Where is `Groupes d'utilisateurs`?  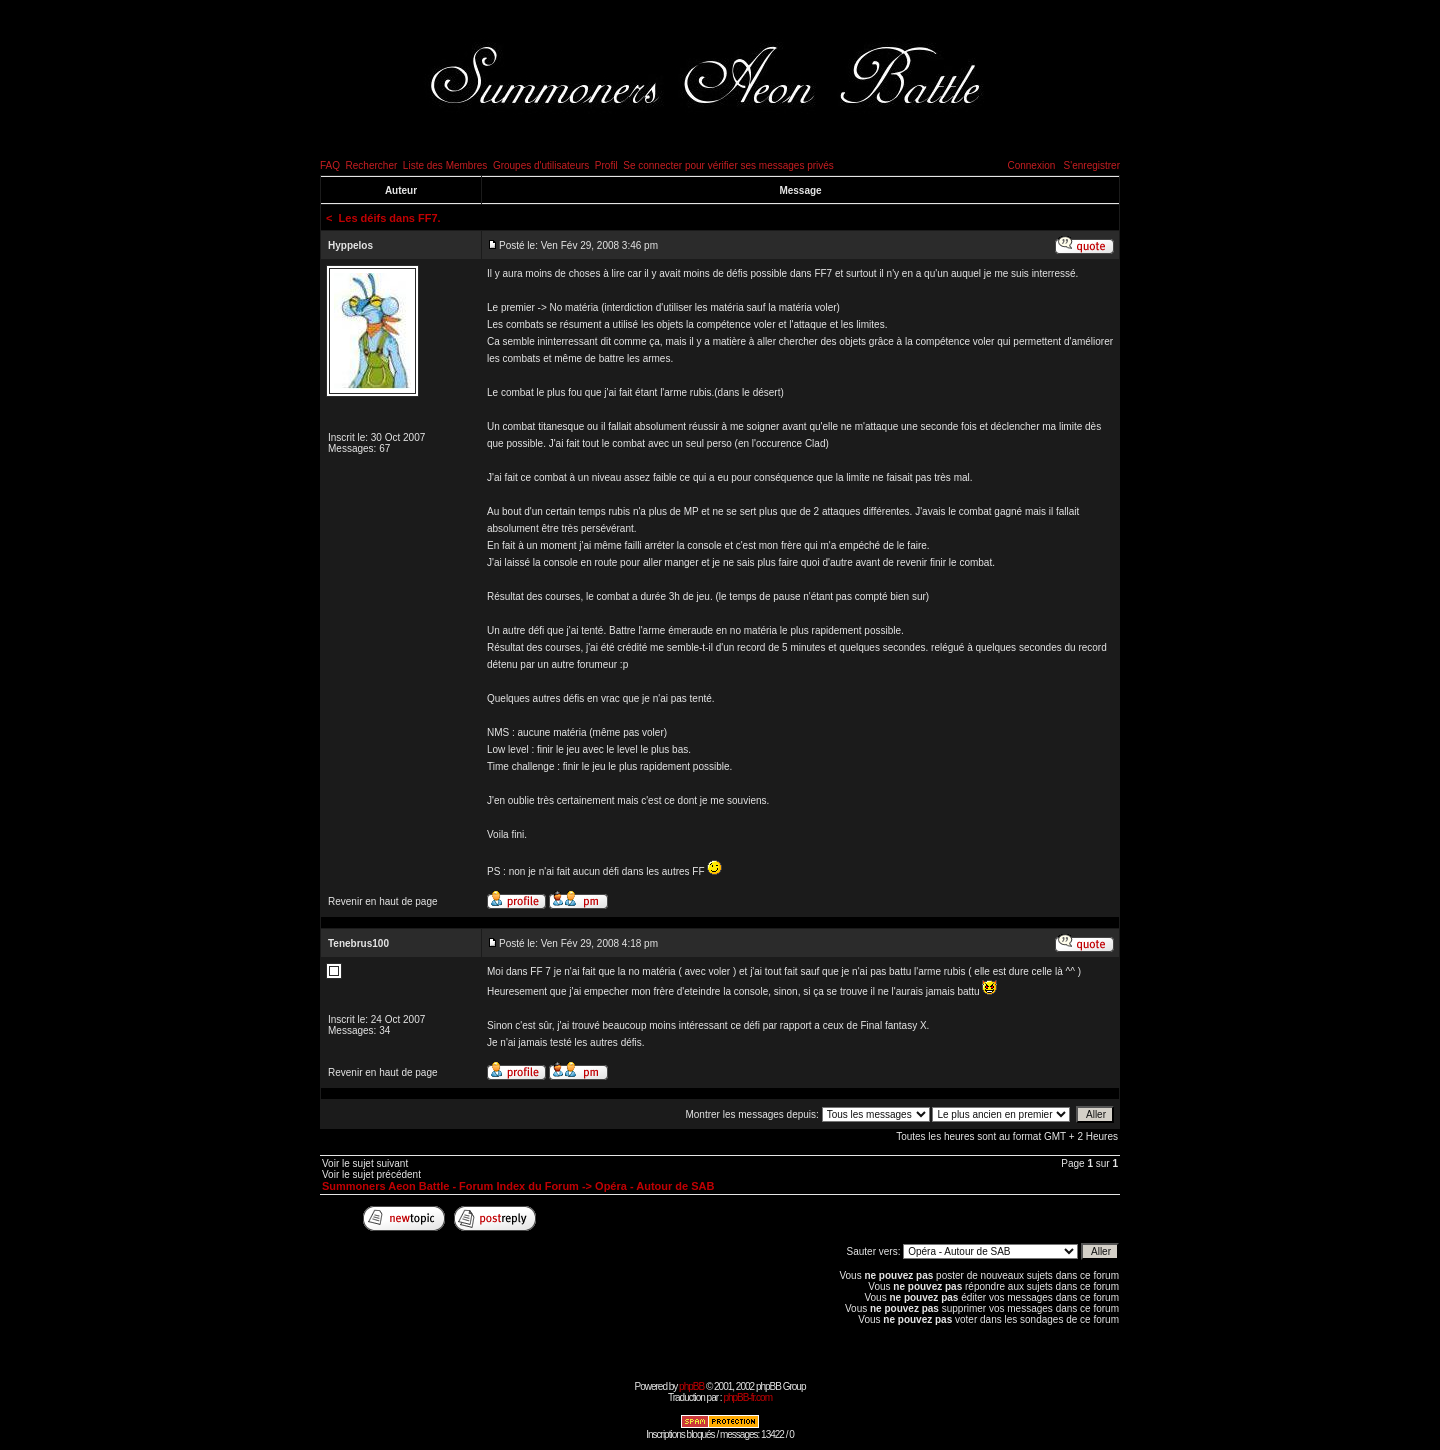 Groupes d'utilisateurs is located at coordinates (541, 165).